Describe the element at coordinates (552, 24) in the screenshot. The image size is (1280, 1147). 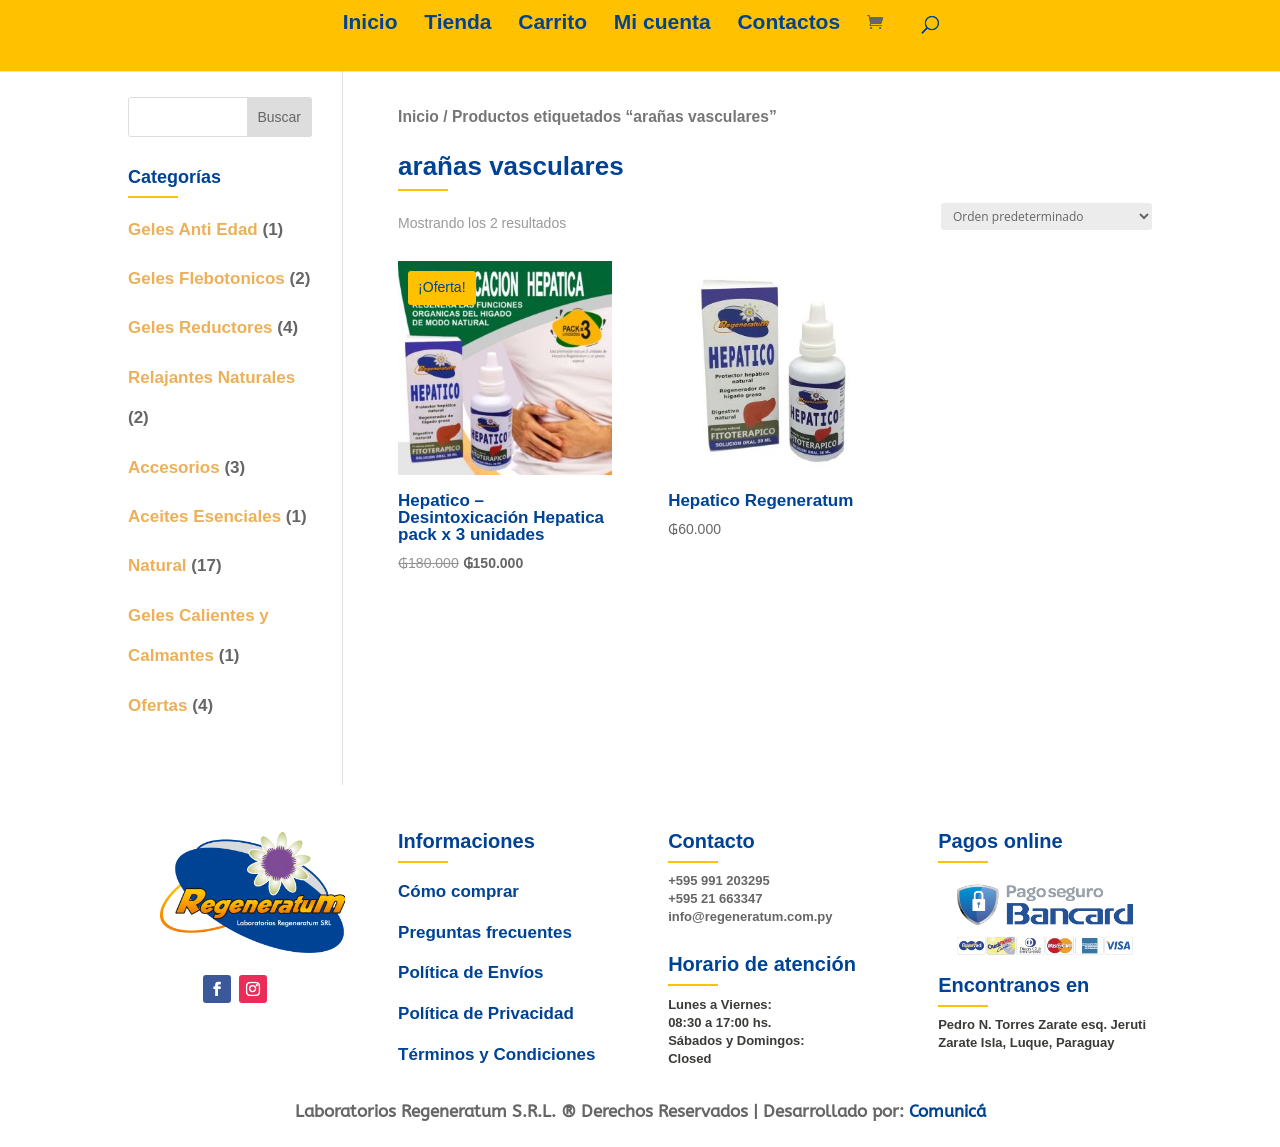
I see `Carrito` at that location.